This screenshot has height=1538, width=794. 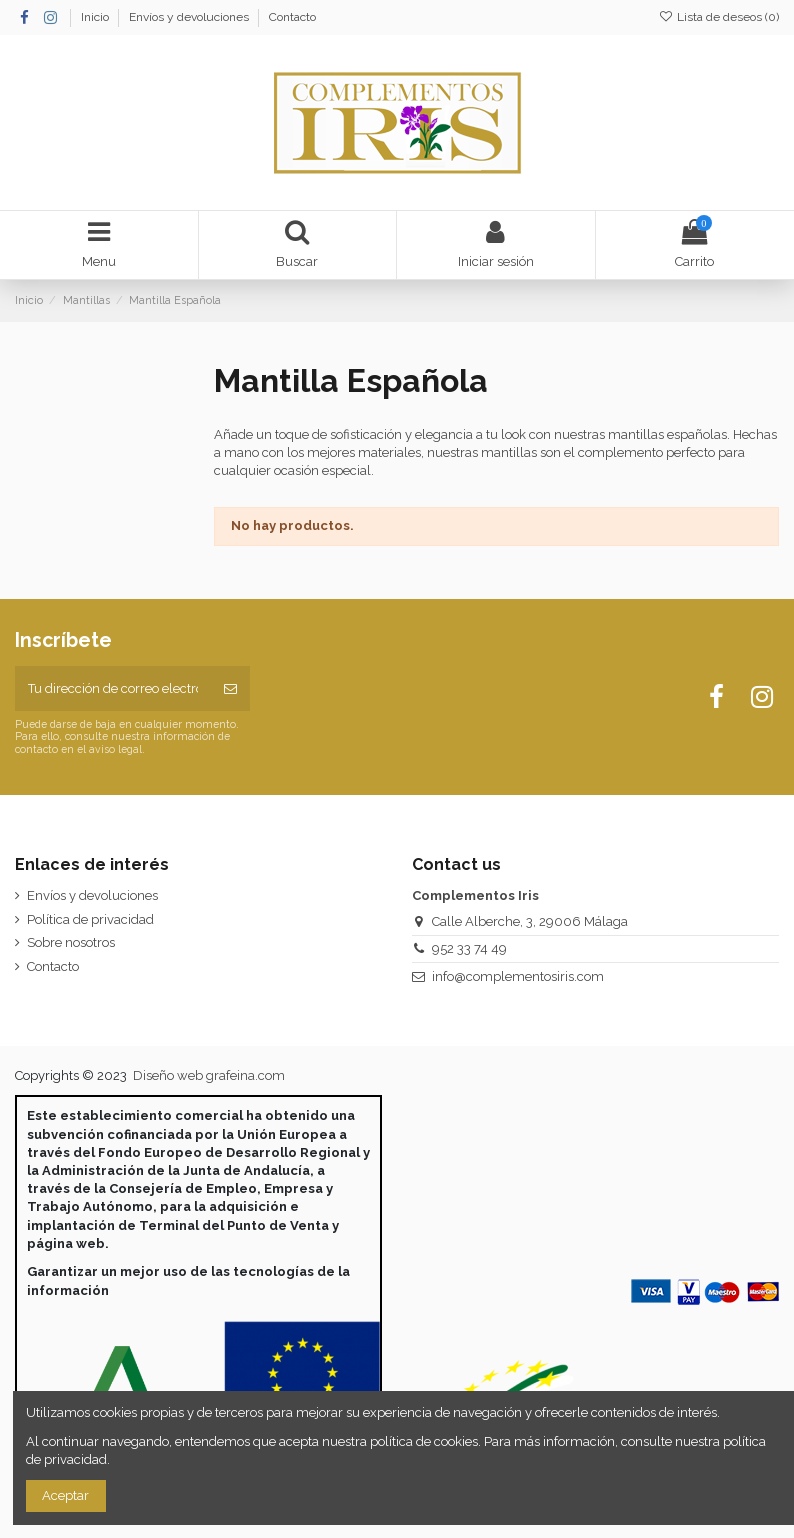 I want to click on [Tu dirección de correo electrónico], so click(x=113, y=689).